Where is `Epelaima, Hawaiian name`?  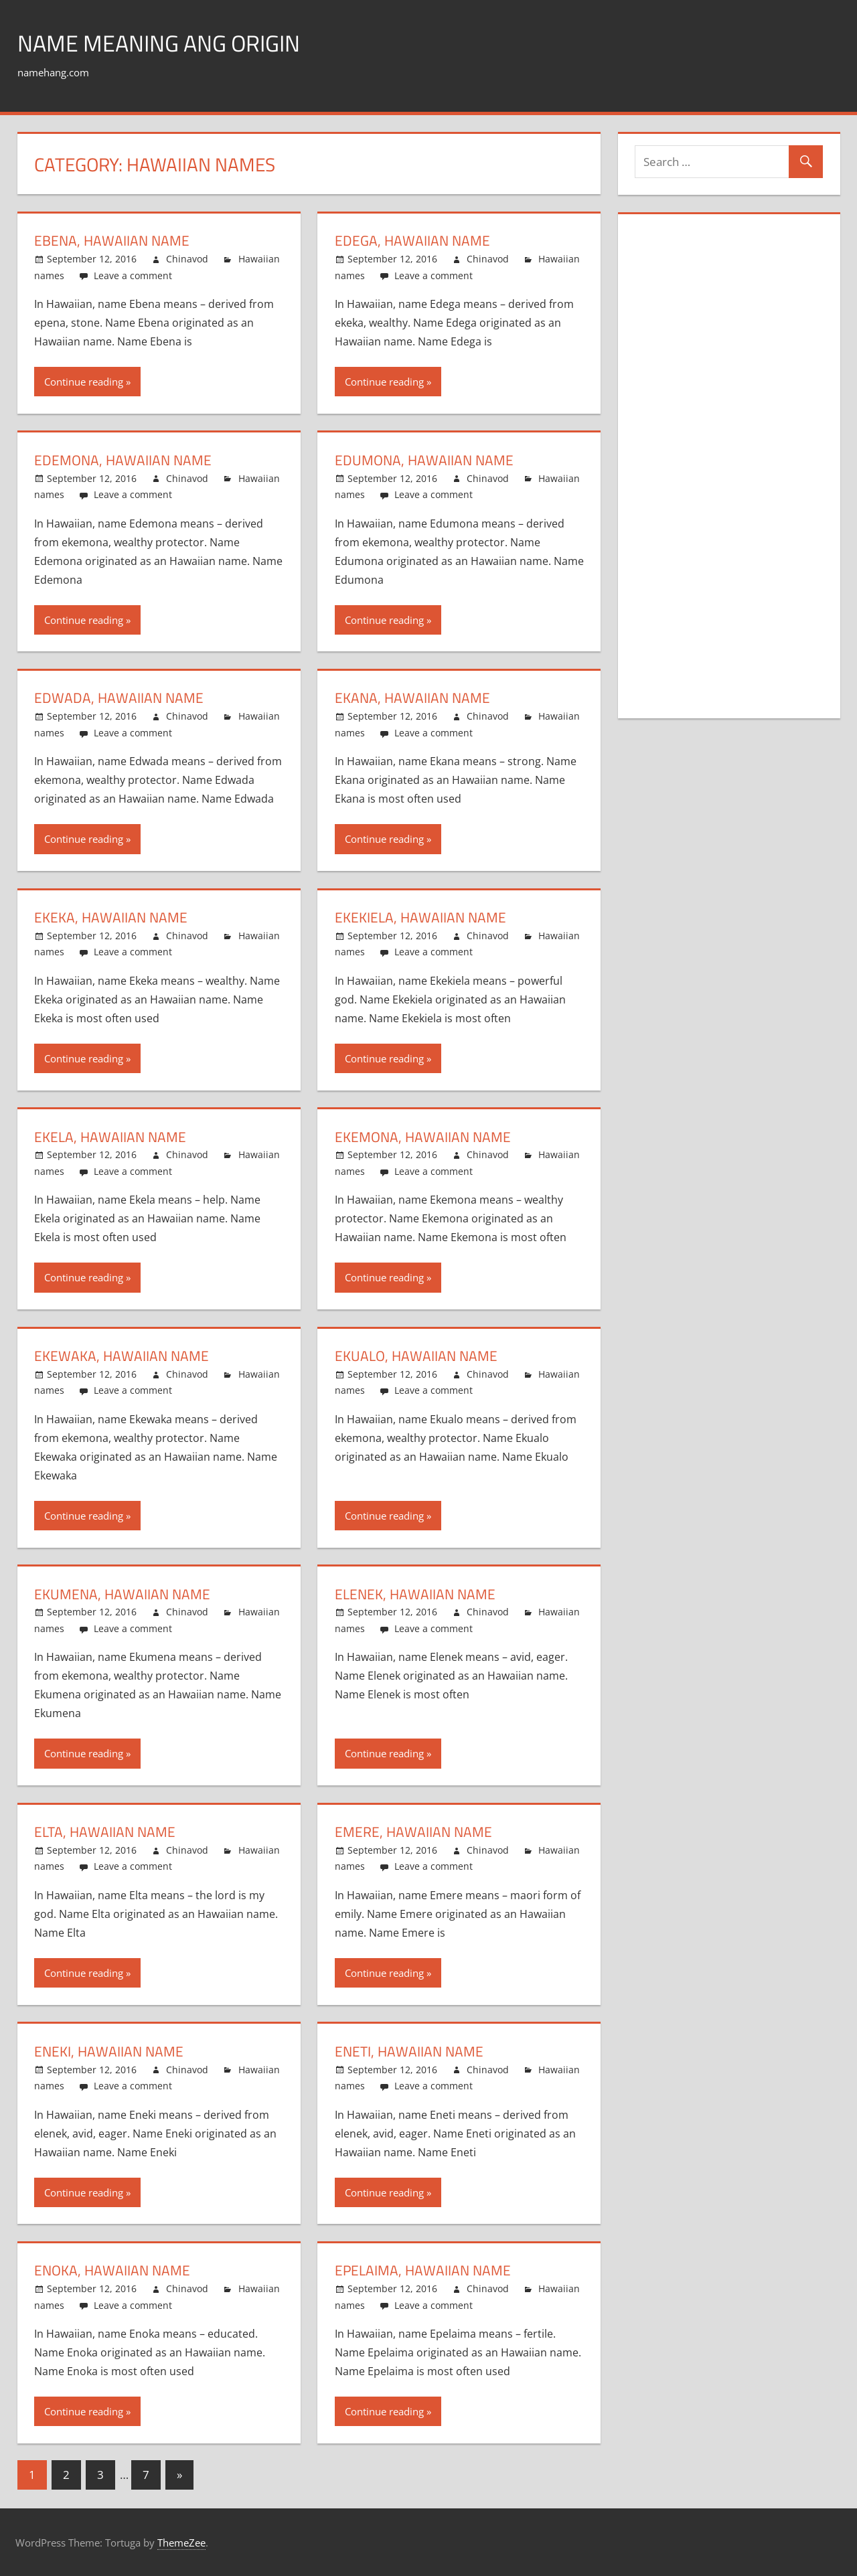
Epelaima, Hawaiian name is located at coordinates (424, 2270).